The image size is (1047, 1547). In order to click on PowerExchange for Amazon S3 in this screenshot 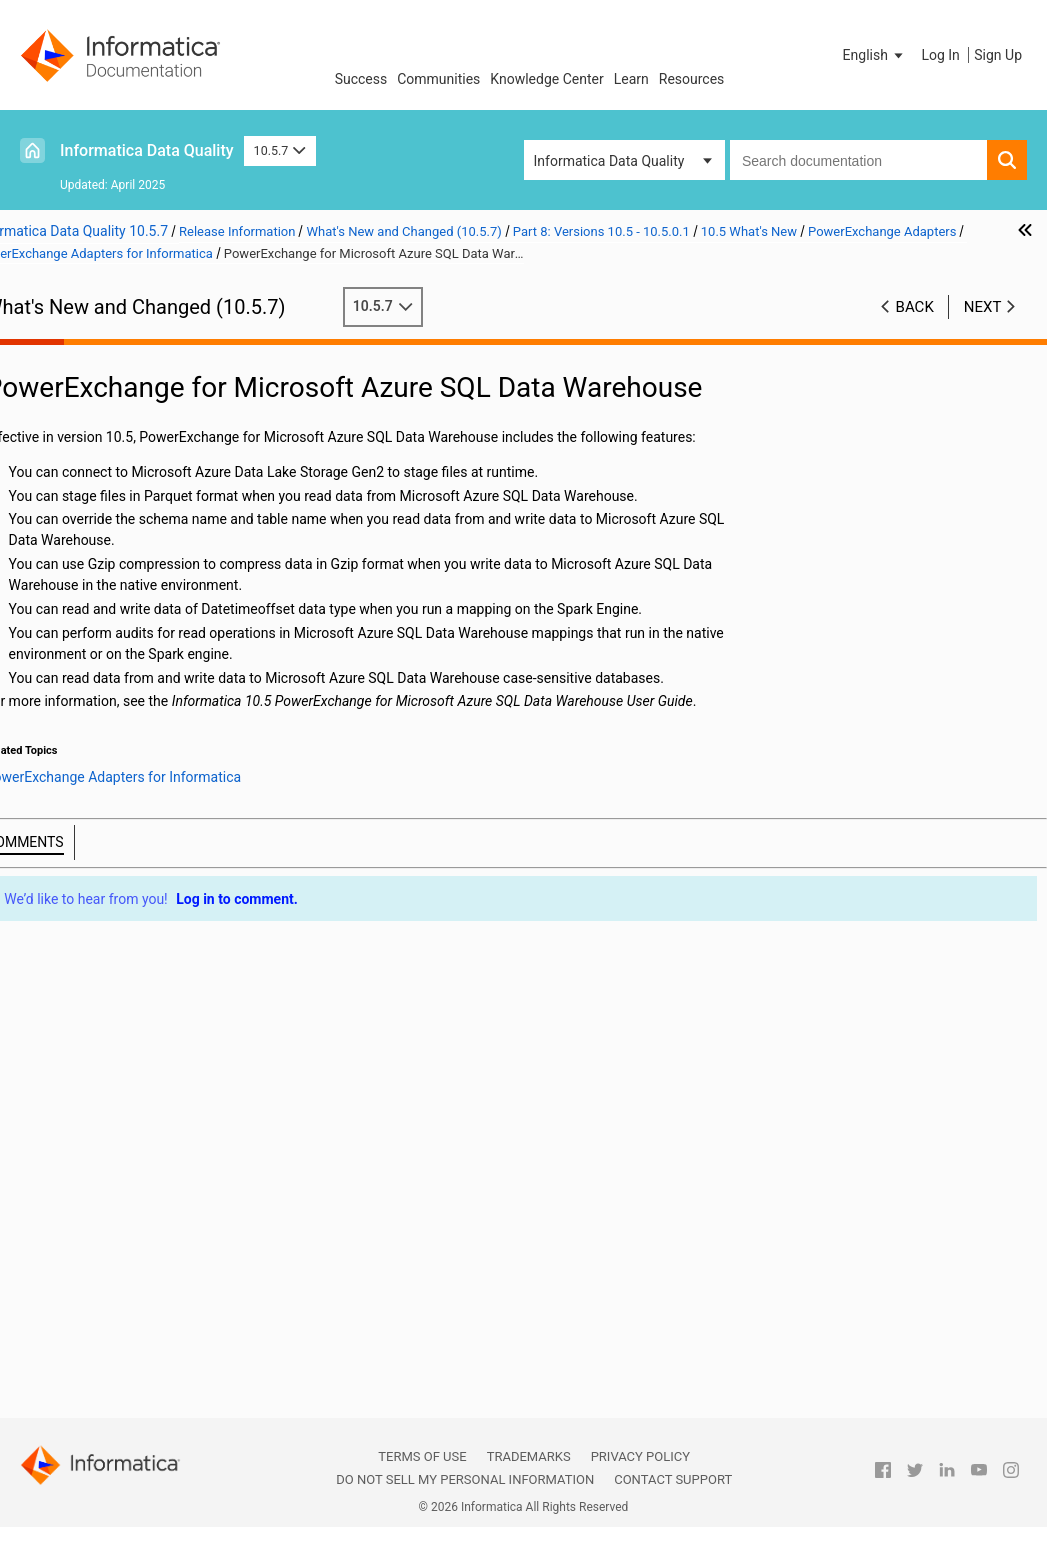, I will do `click(192, 966)`.